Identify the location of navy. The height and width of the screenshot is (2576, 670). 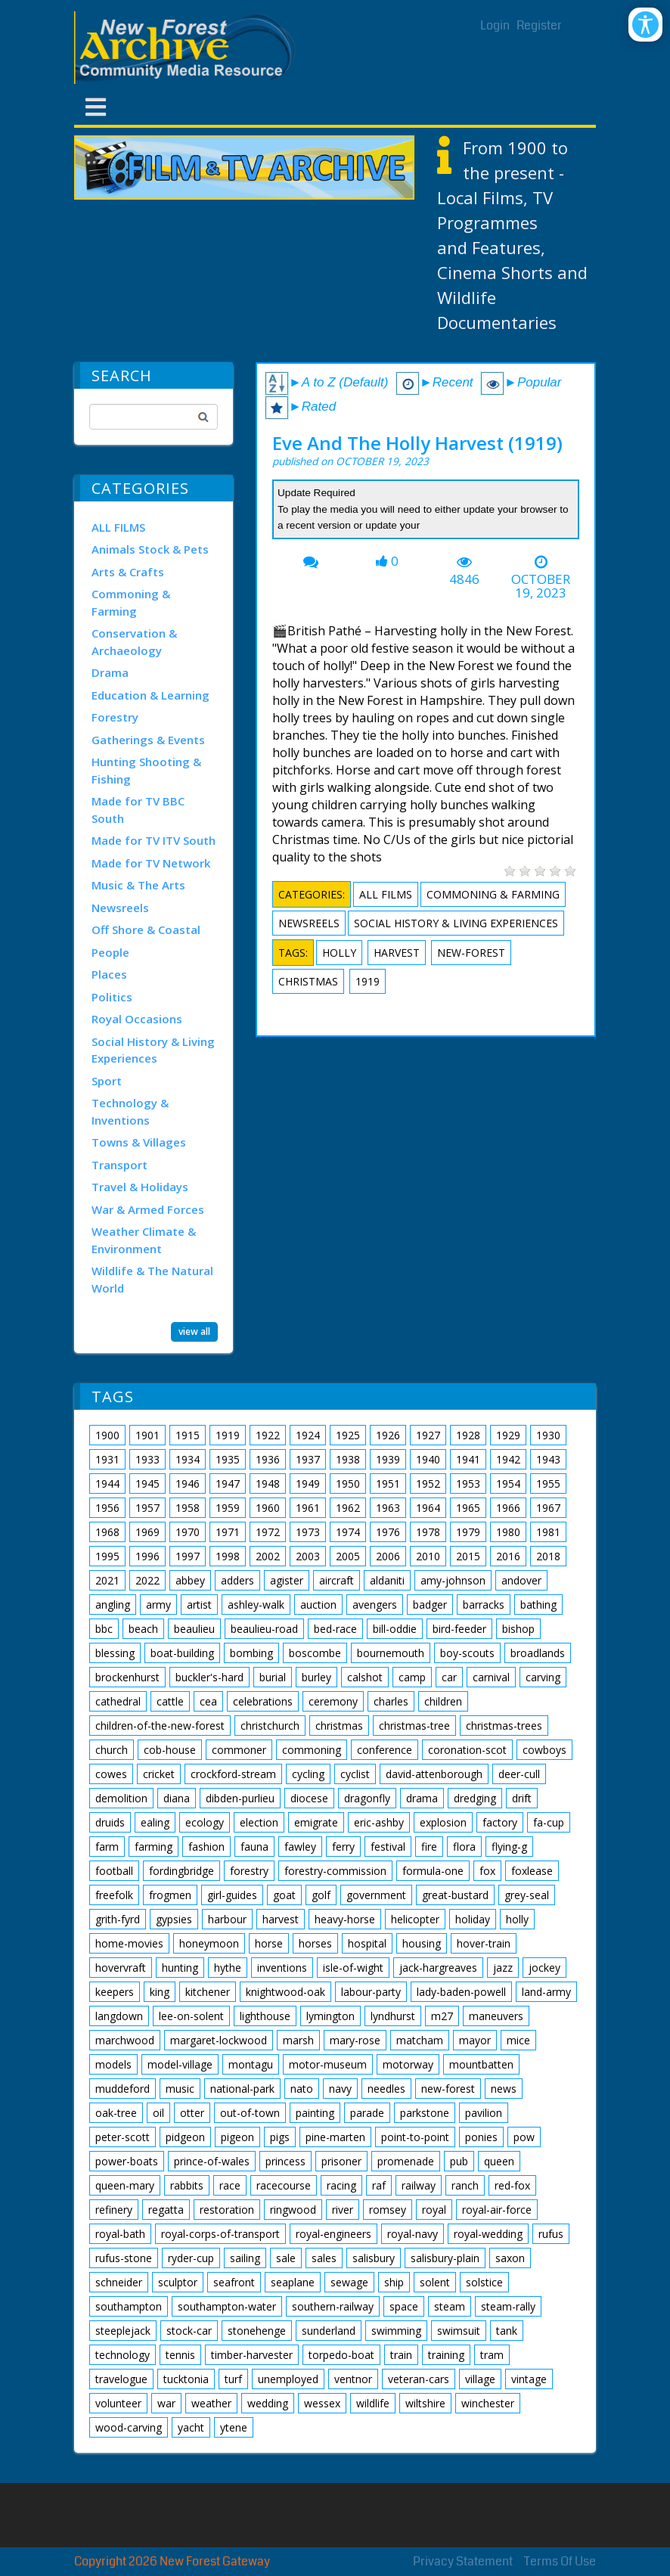
(340, 2088).